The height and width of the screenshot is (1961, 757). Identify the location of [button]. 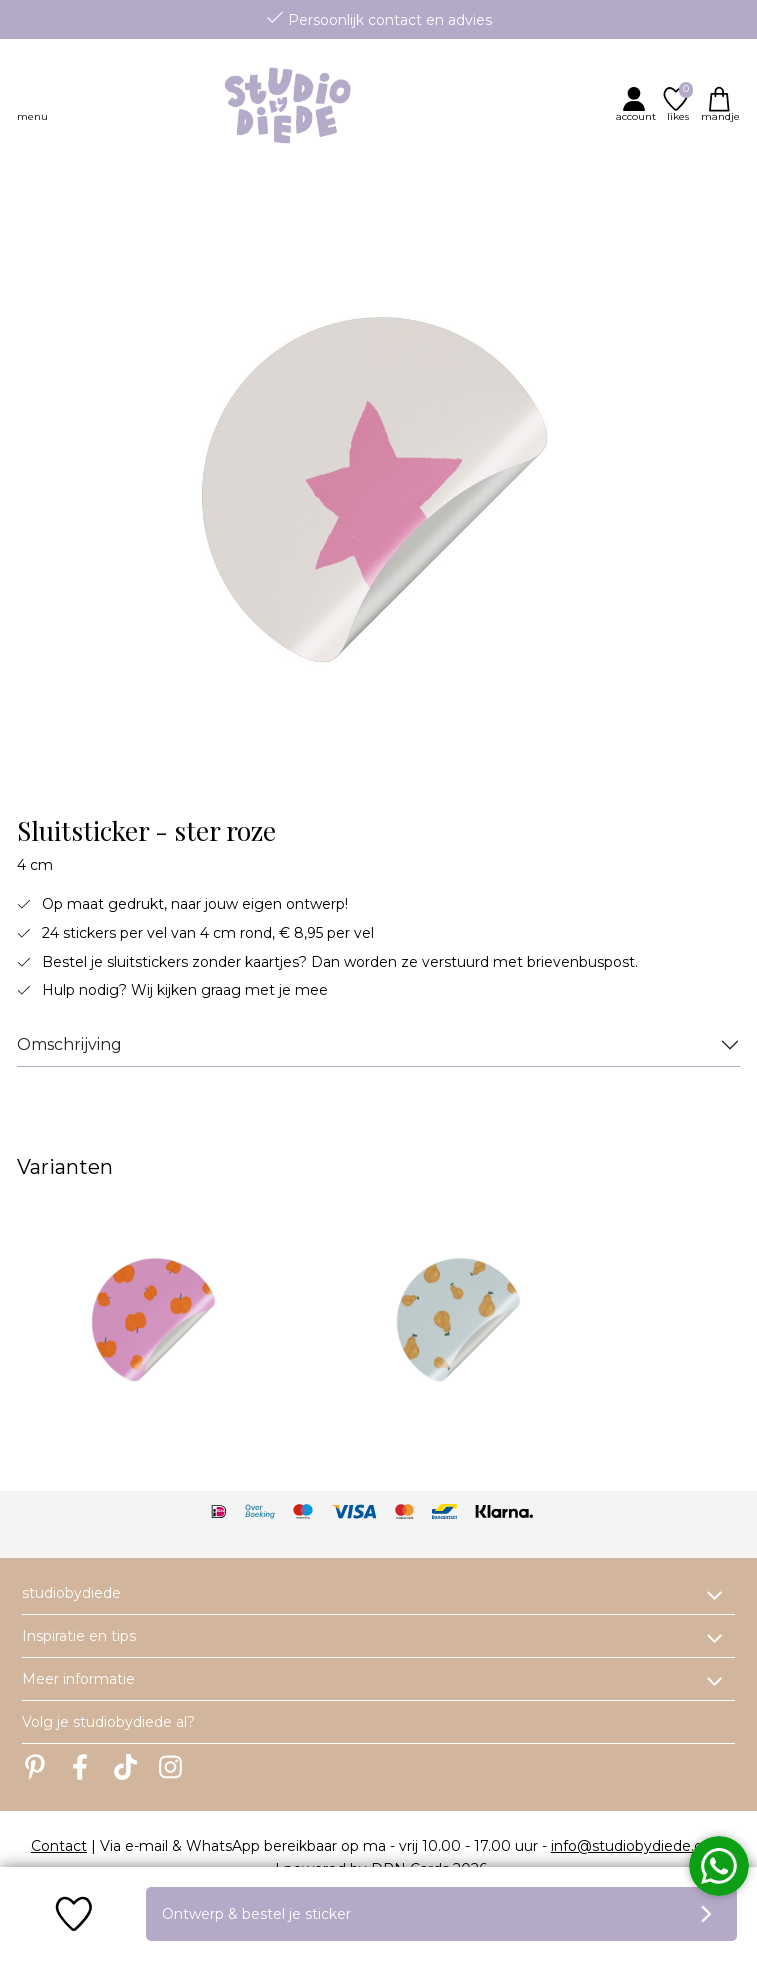
(638, 104).